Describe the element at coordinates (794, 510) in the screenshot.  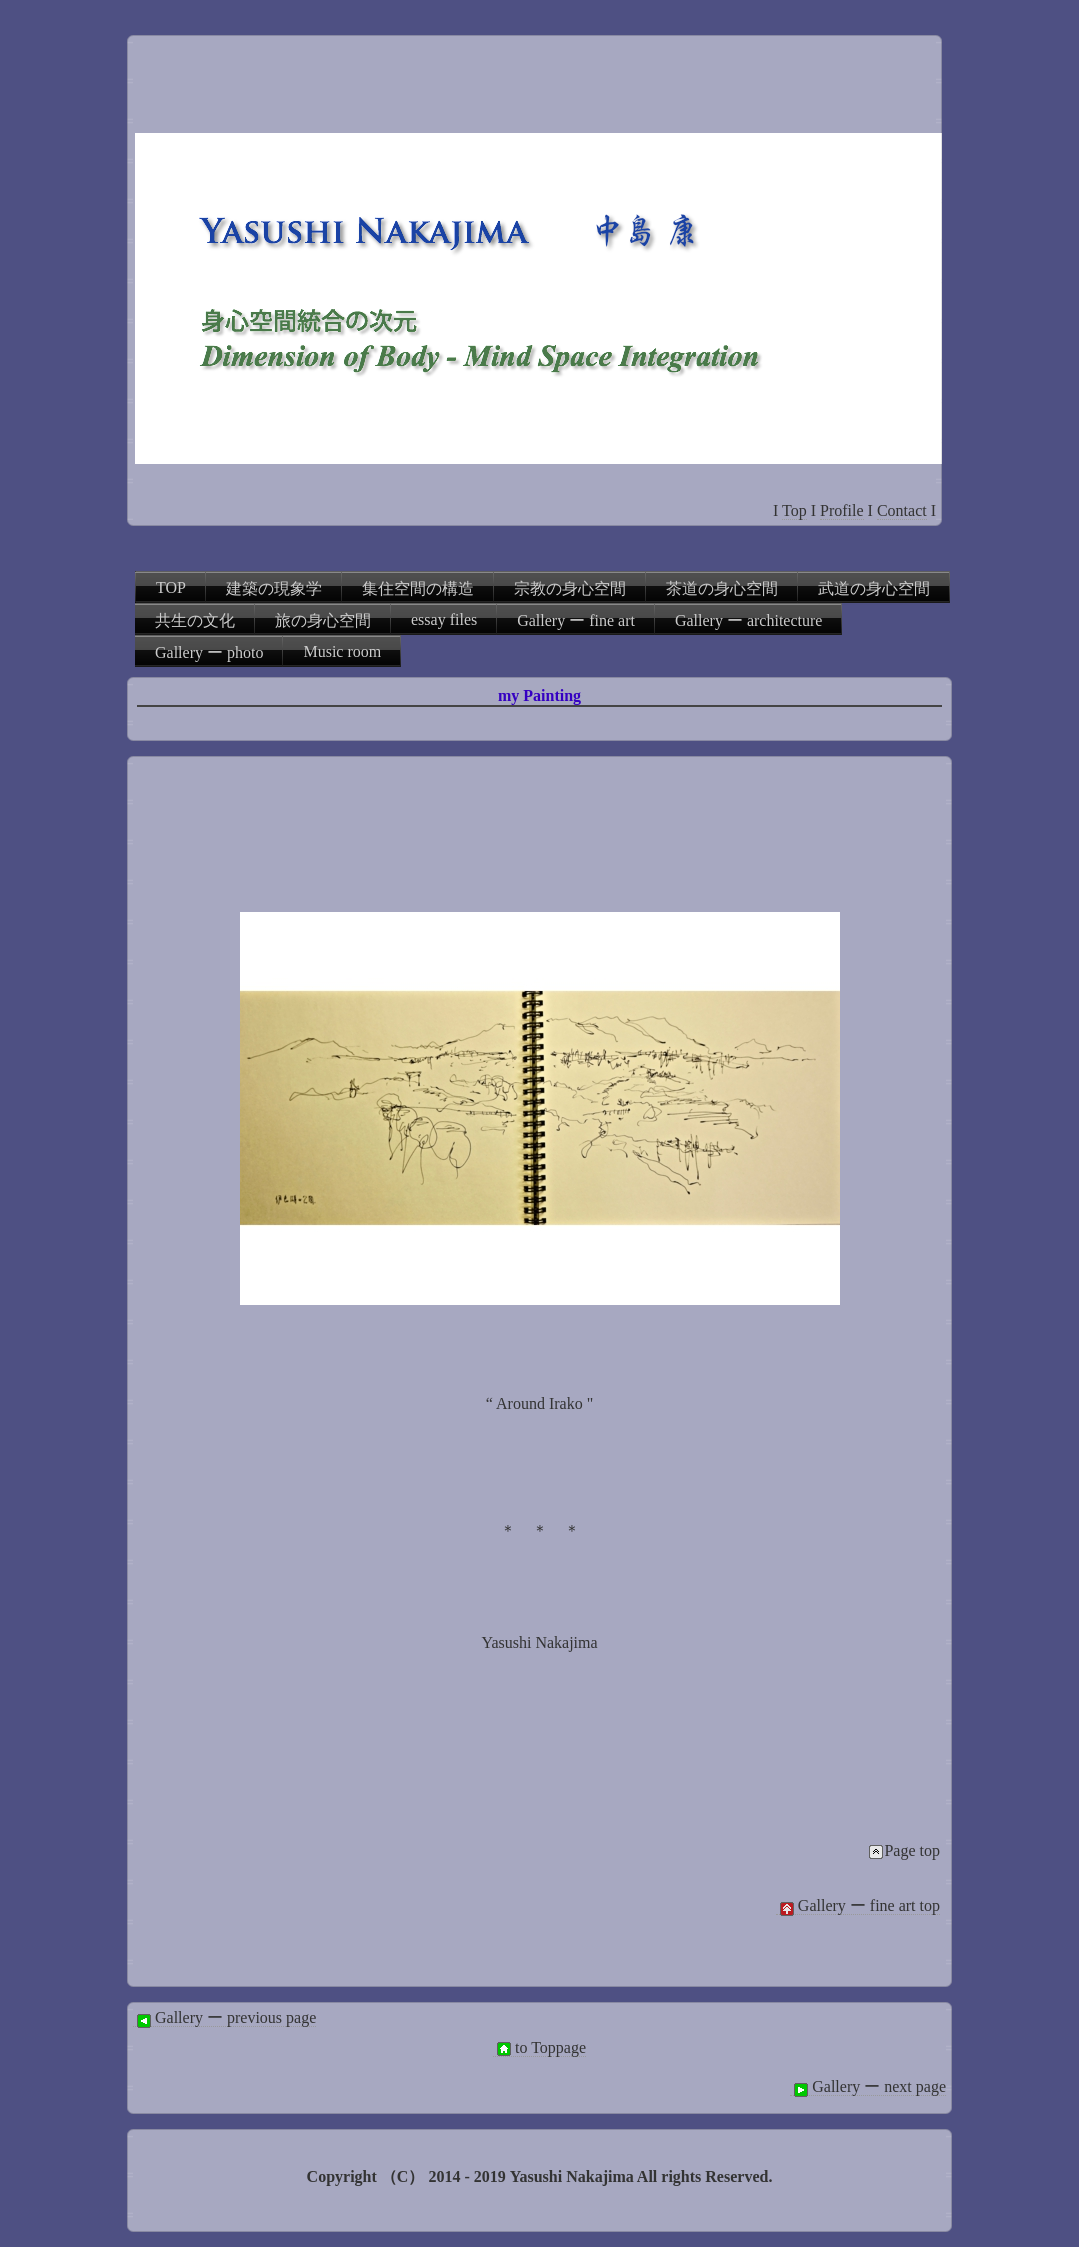
I see `Top` at that location.